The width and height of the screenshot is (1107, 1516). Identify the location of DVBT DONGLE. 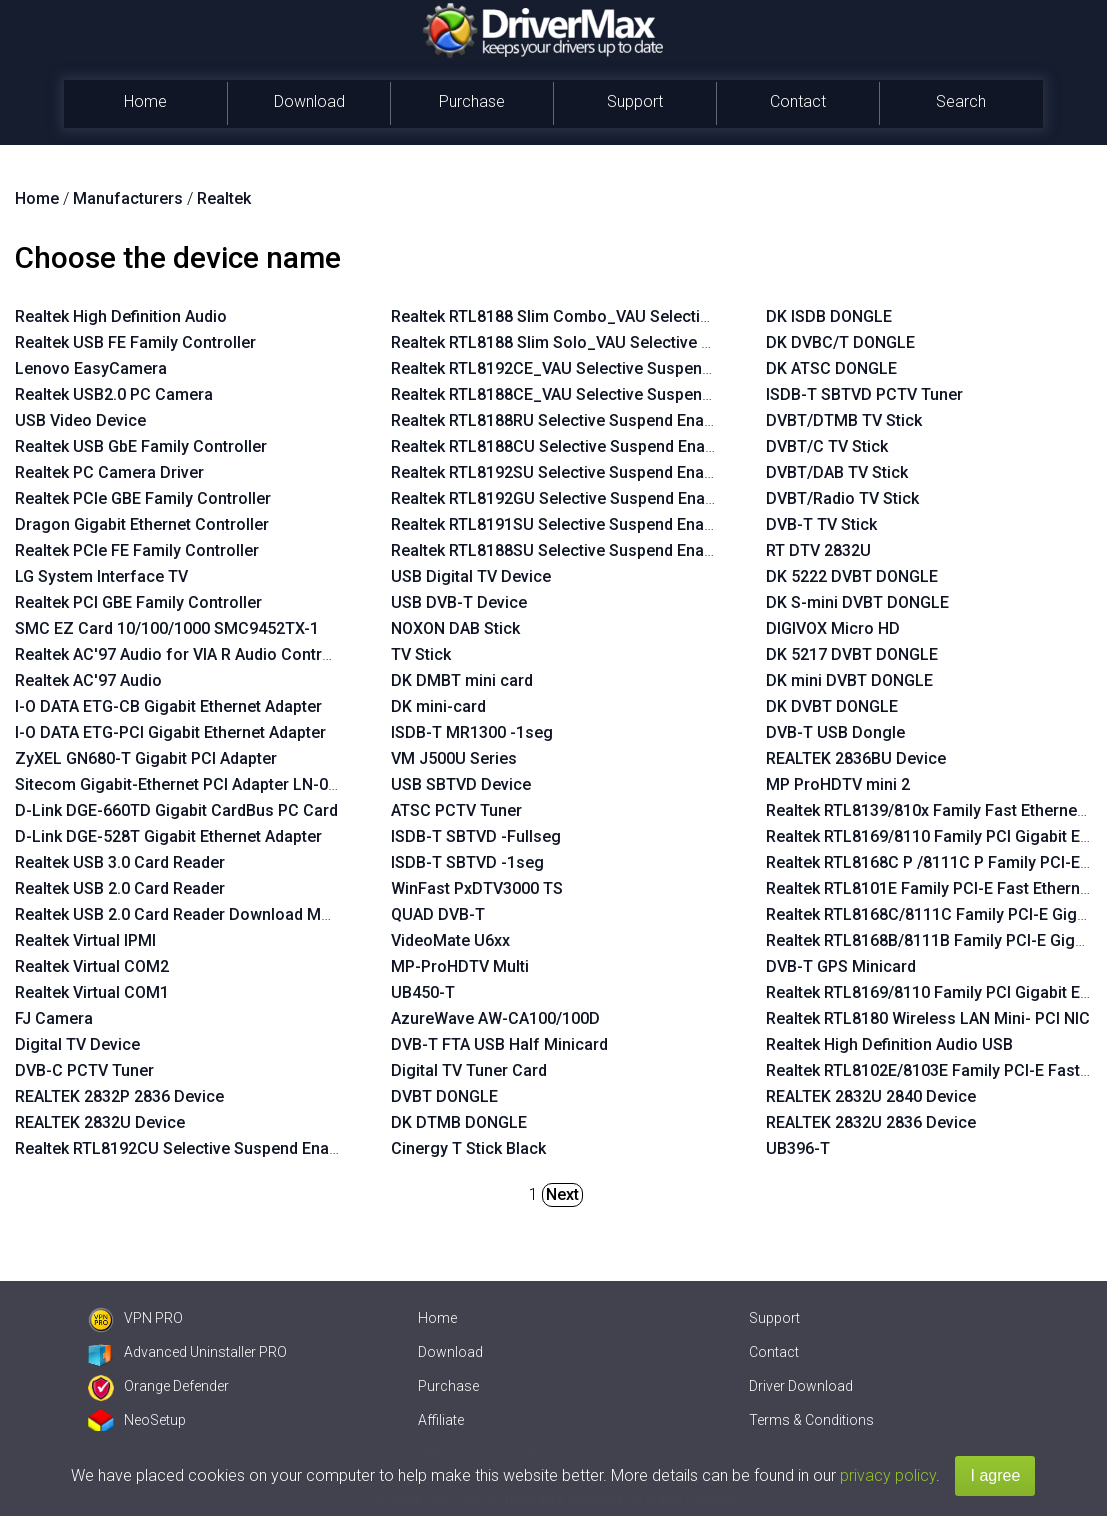
(444, 1096).